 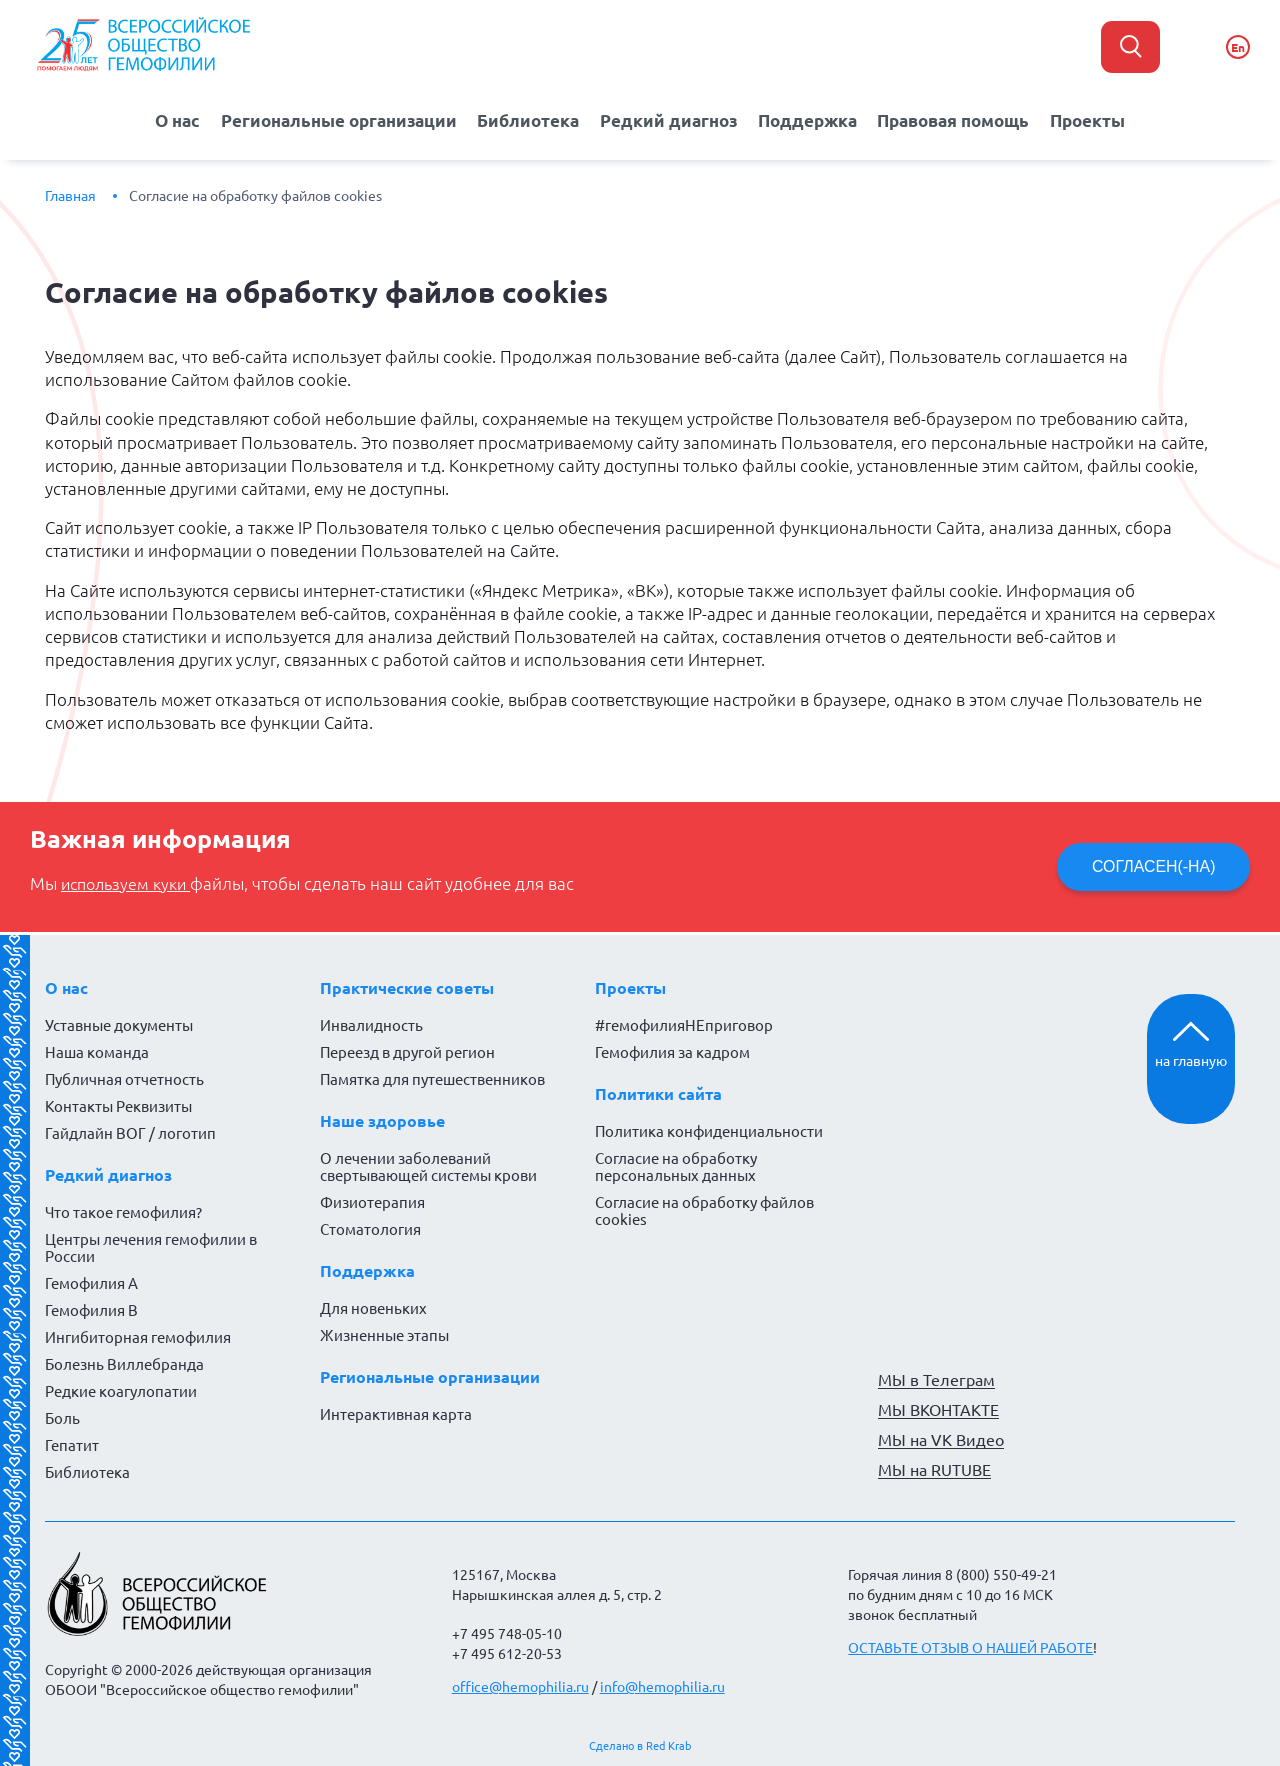 I want to click on Боль, so click(x=62, y=1417).